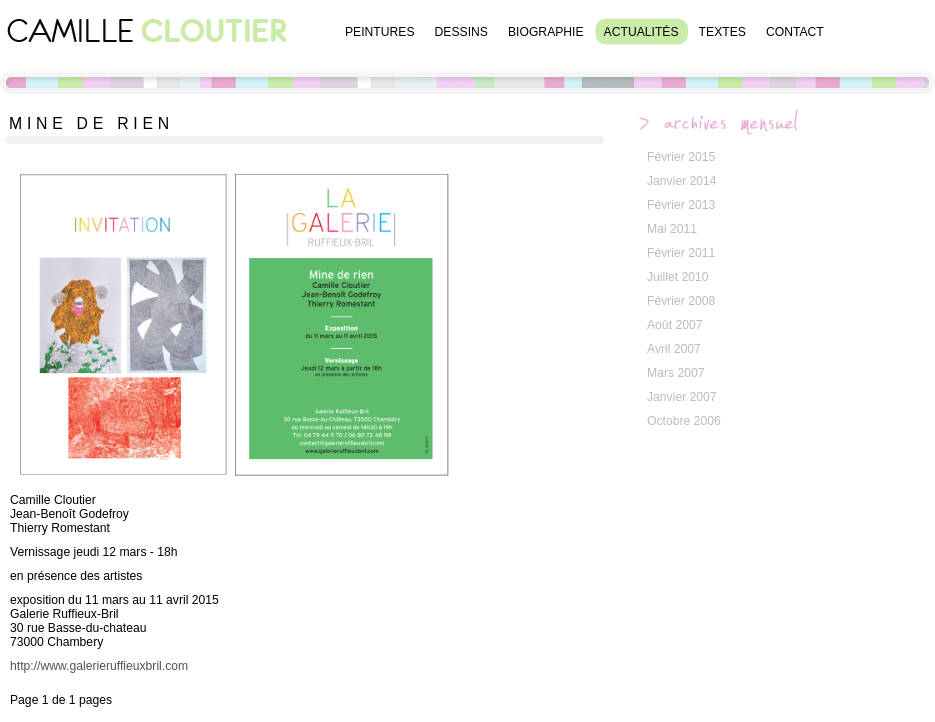 The width and height of the screenshot is (935, 722). What do you see at coordinates (674, 325) in the screenshot?
I see `Août 2007` at bounding box center [674, 325].